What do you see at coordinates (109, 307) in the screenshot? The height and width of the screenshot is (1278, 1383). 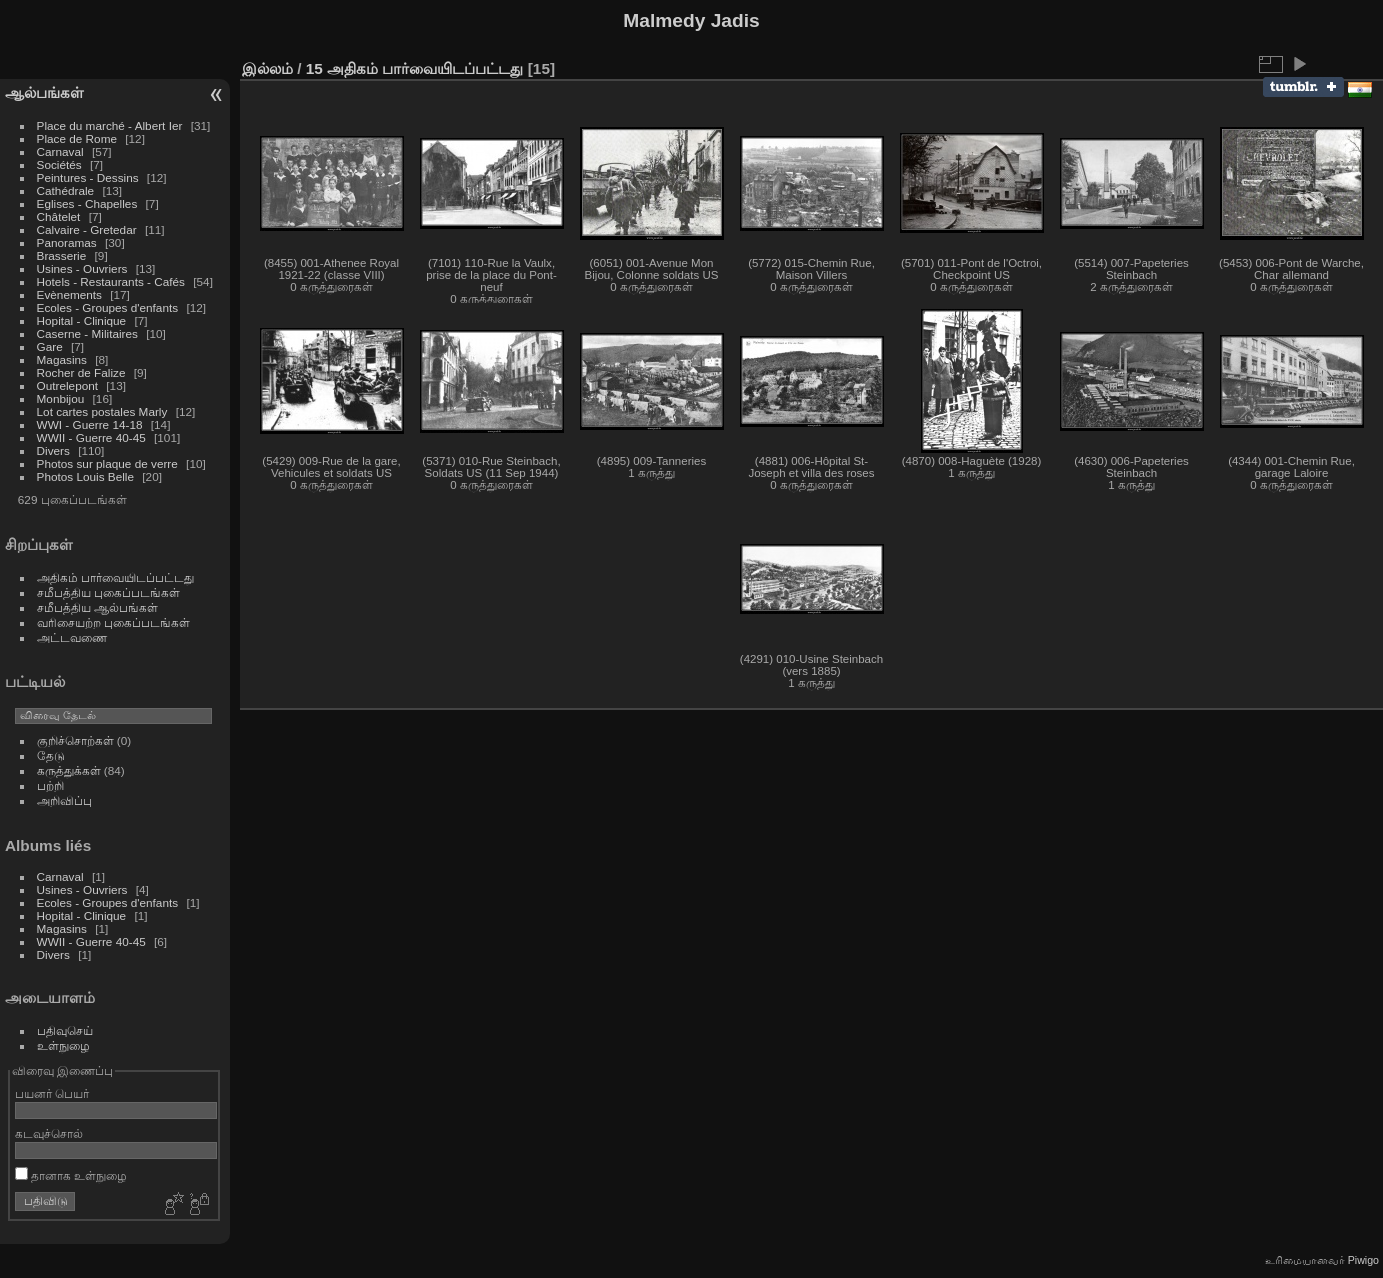 I see `Ecoles - Groupes d'enfants` at bounding box center [109, 307].